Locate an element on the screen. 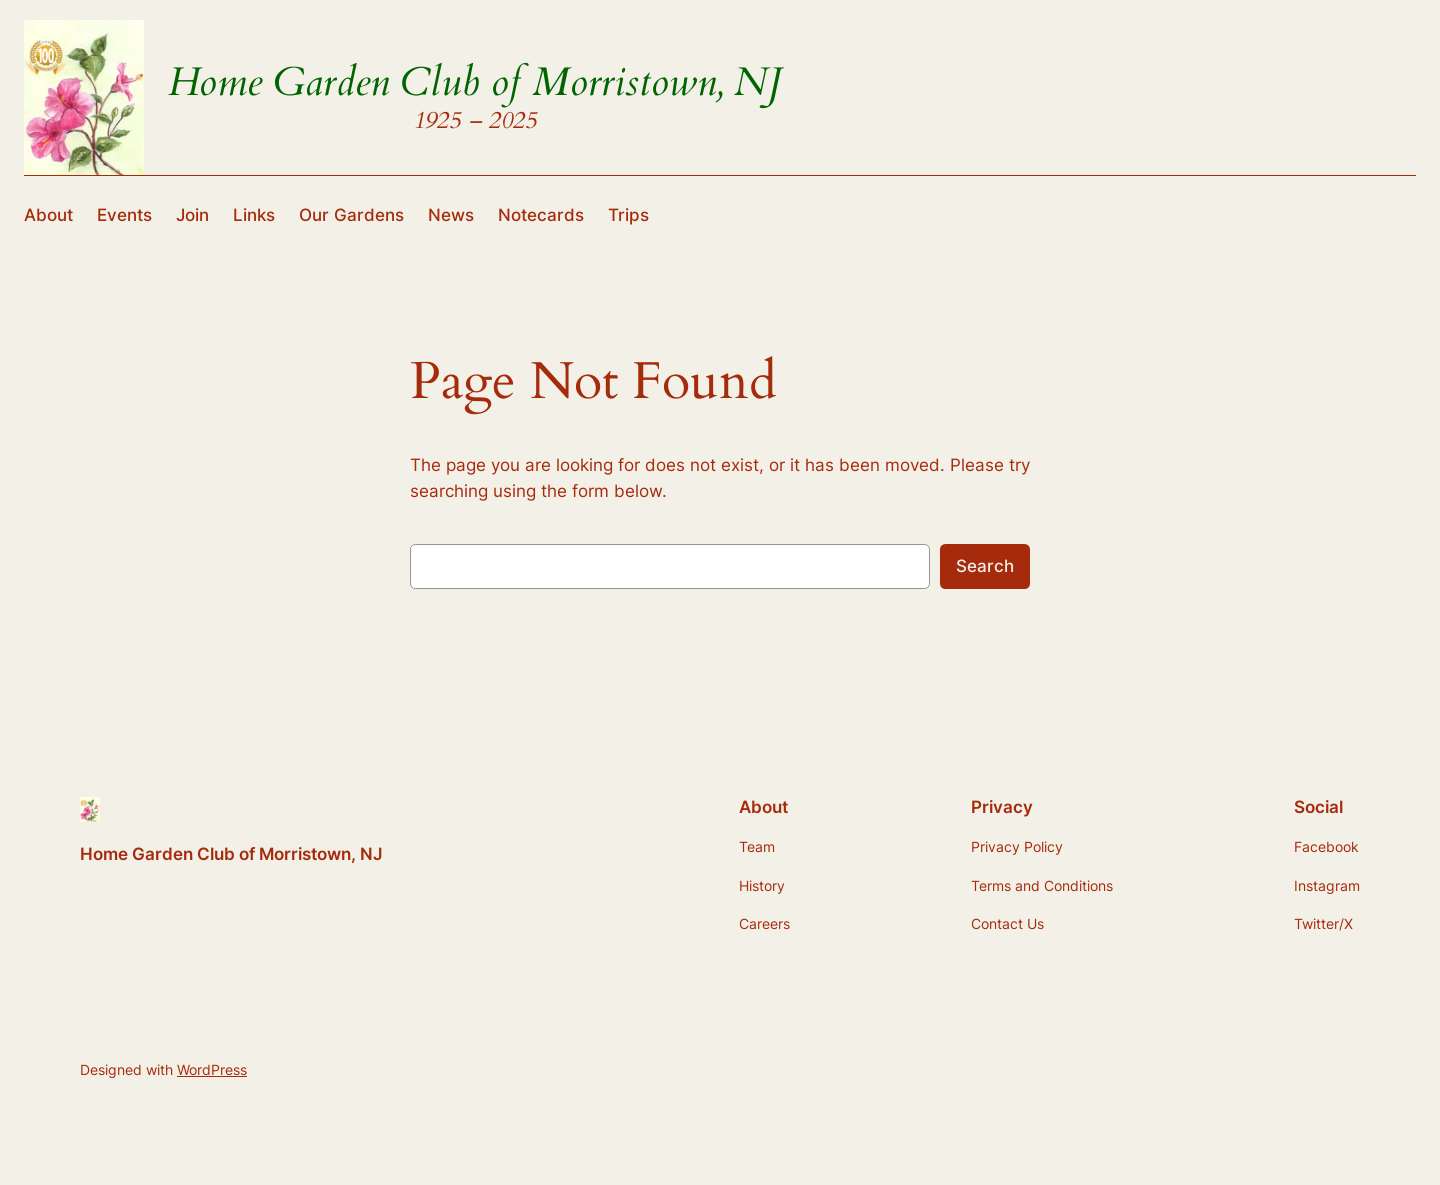  Search is located at coordinates (985, 566).